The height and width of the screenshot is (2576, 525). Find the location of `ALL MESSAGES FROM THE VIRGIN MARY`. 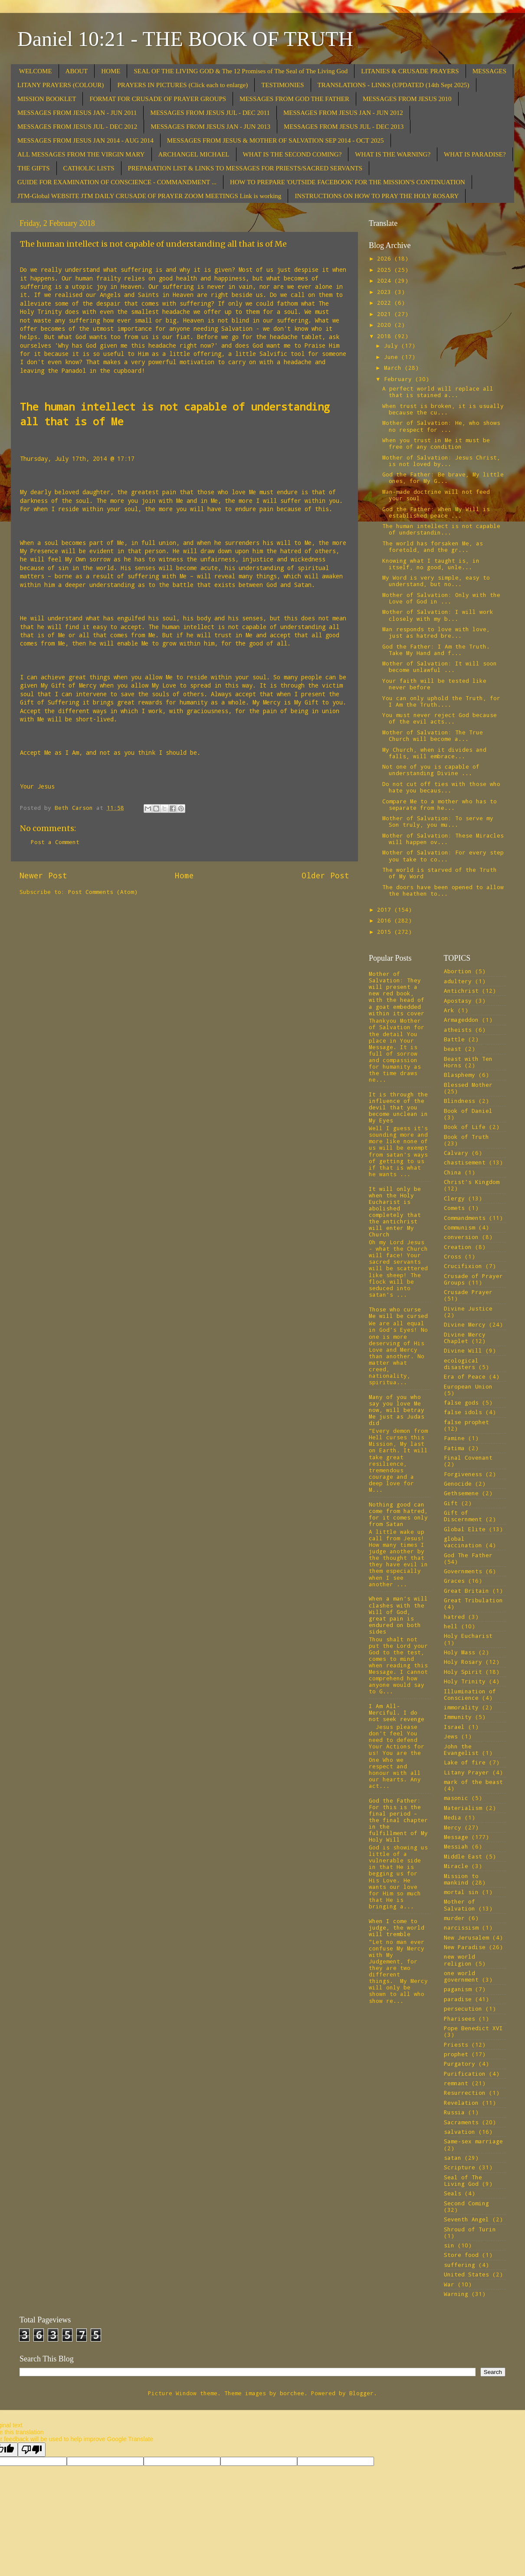

ALL MESSAGES FROM THE VIRGIN MARY is located at coordinates (81, 154).